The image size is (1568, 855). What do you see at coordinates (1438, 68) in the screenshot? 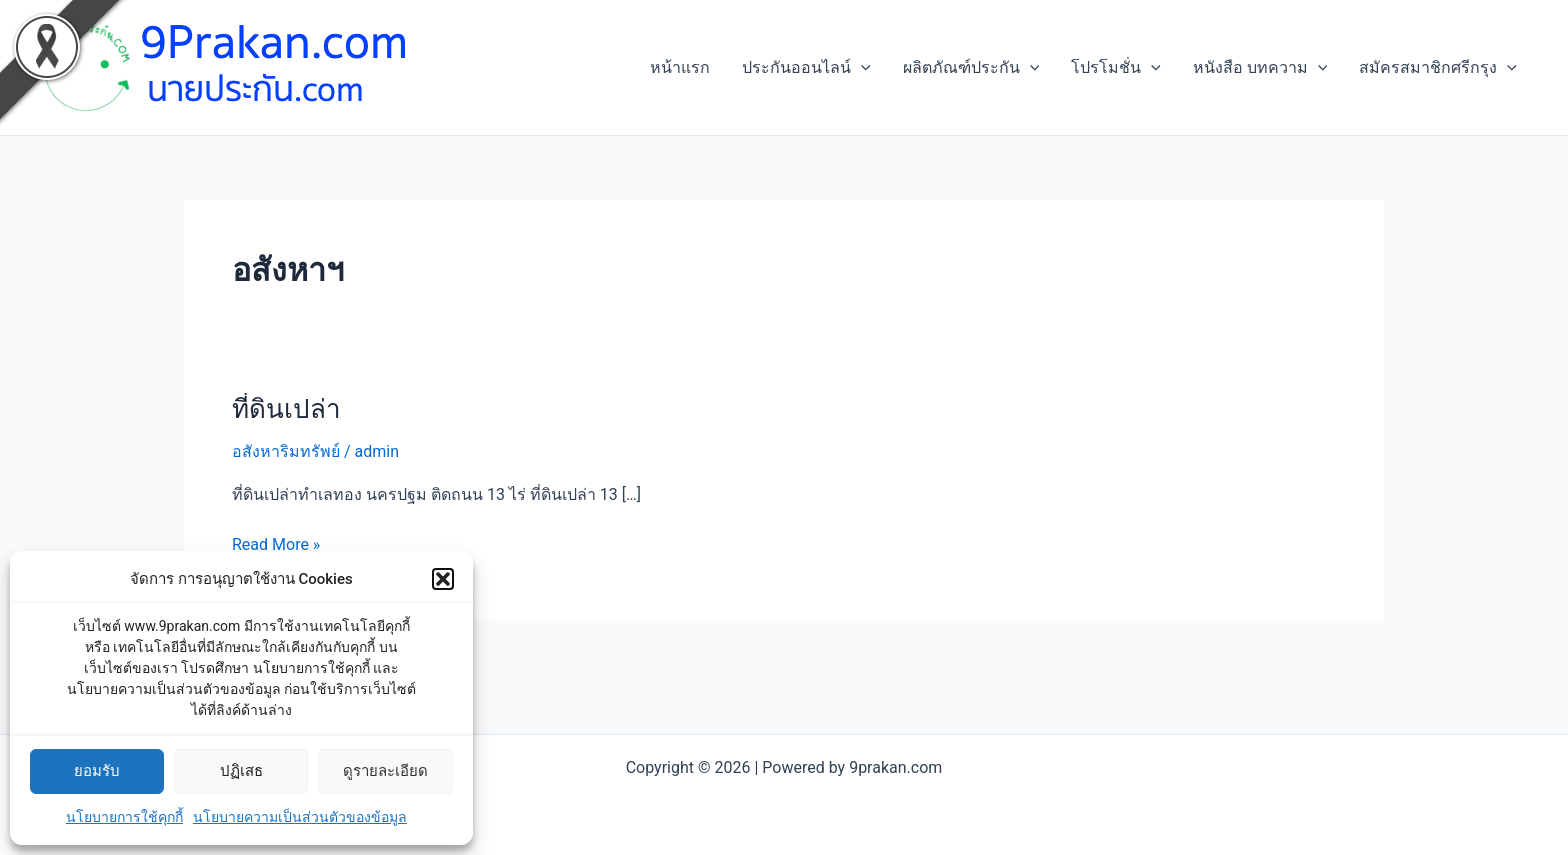
I see `สมัครสมาชิกศรีกรุง` at bounding box center [1438, 68].